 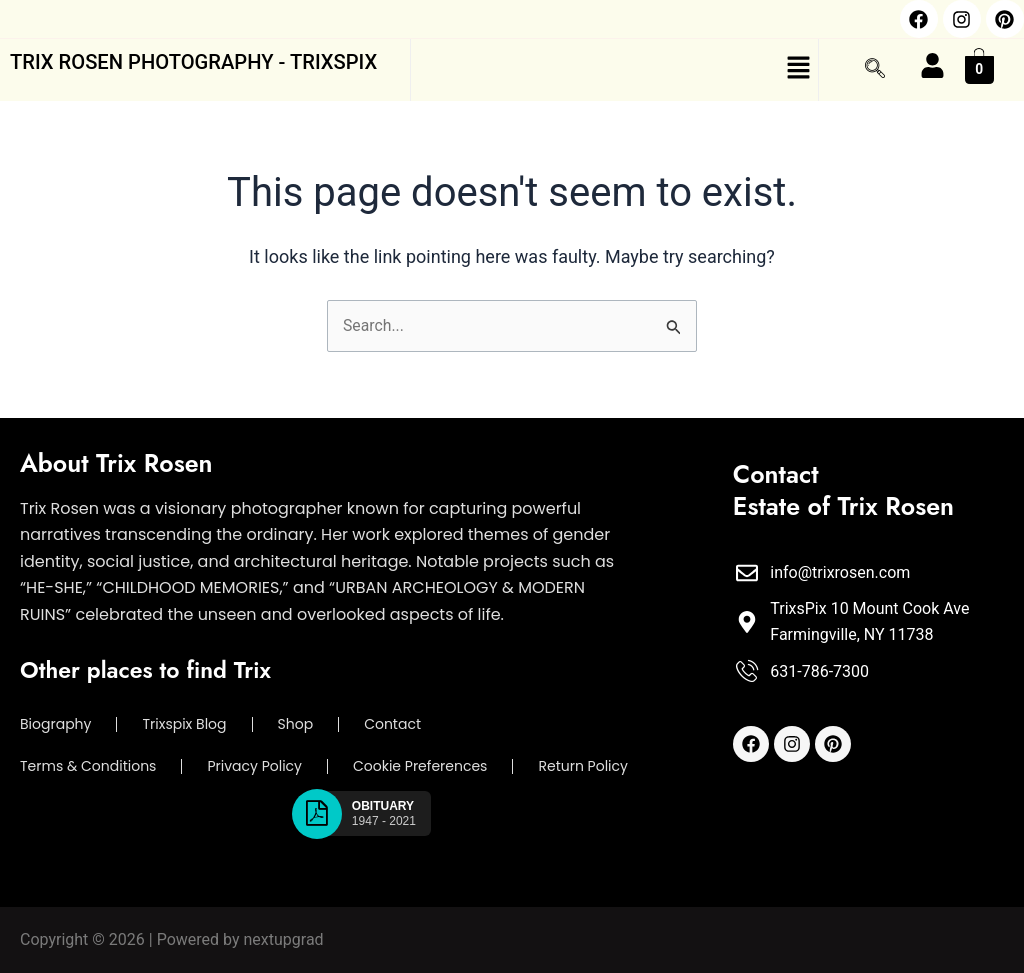 What do you see at coordinates (875, 70) in the screenshot?
I see `[navsearch-button]` at bounding box center [875, 70].